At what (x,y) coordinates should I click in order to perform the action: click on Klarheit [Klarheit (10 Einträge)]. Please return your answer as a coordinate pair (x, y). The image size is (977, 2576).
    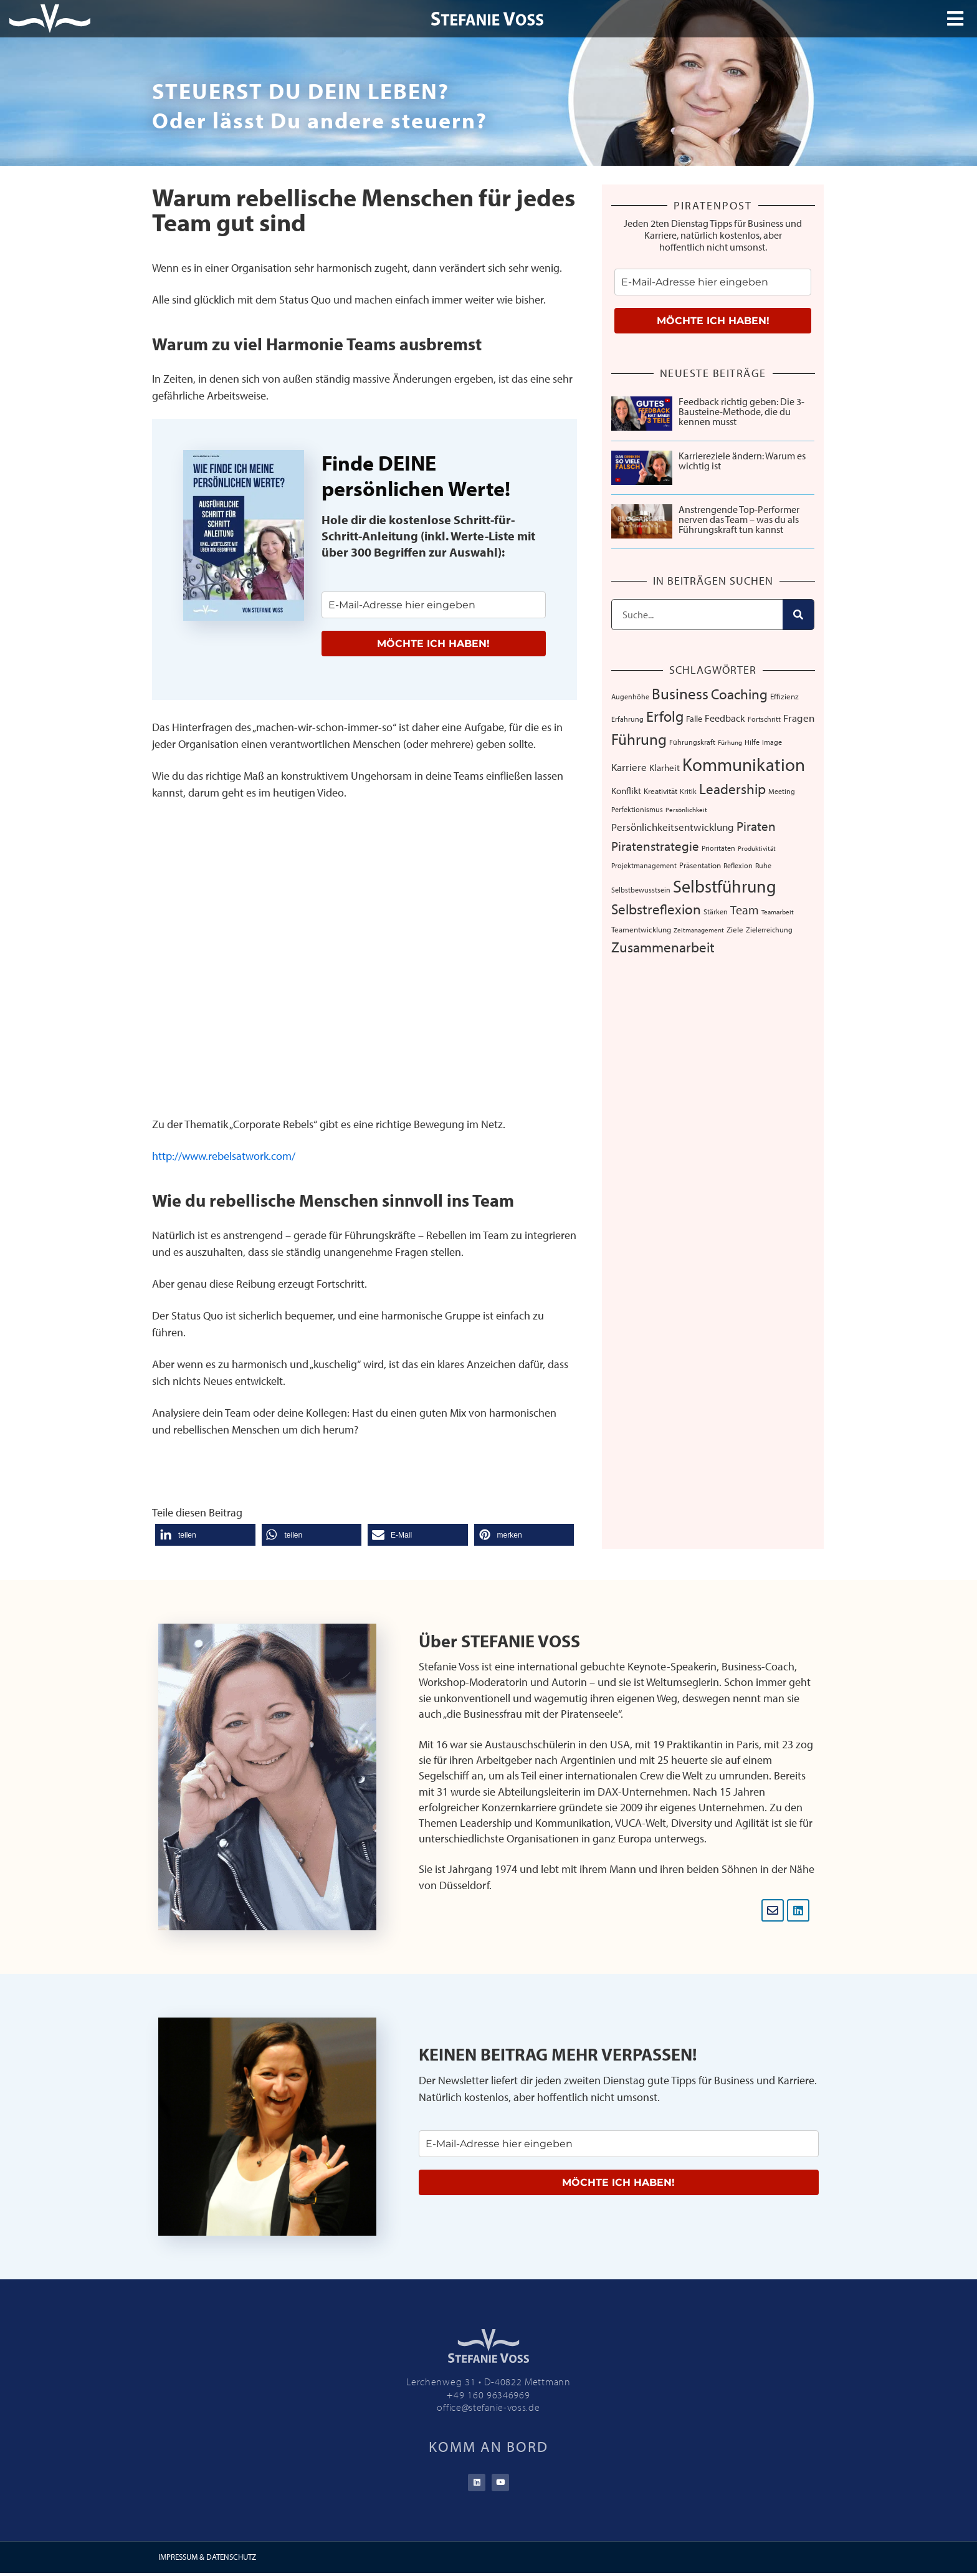
    Looking at the image, I should click on (664, 767).